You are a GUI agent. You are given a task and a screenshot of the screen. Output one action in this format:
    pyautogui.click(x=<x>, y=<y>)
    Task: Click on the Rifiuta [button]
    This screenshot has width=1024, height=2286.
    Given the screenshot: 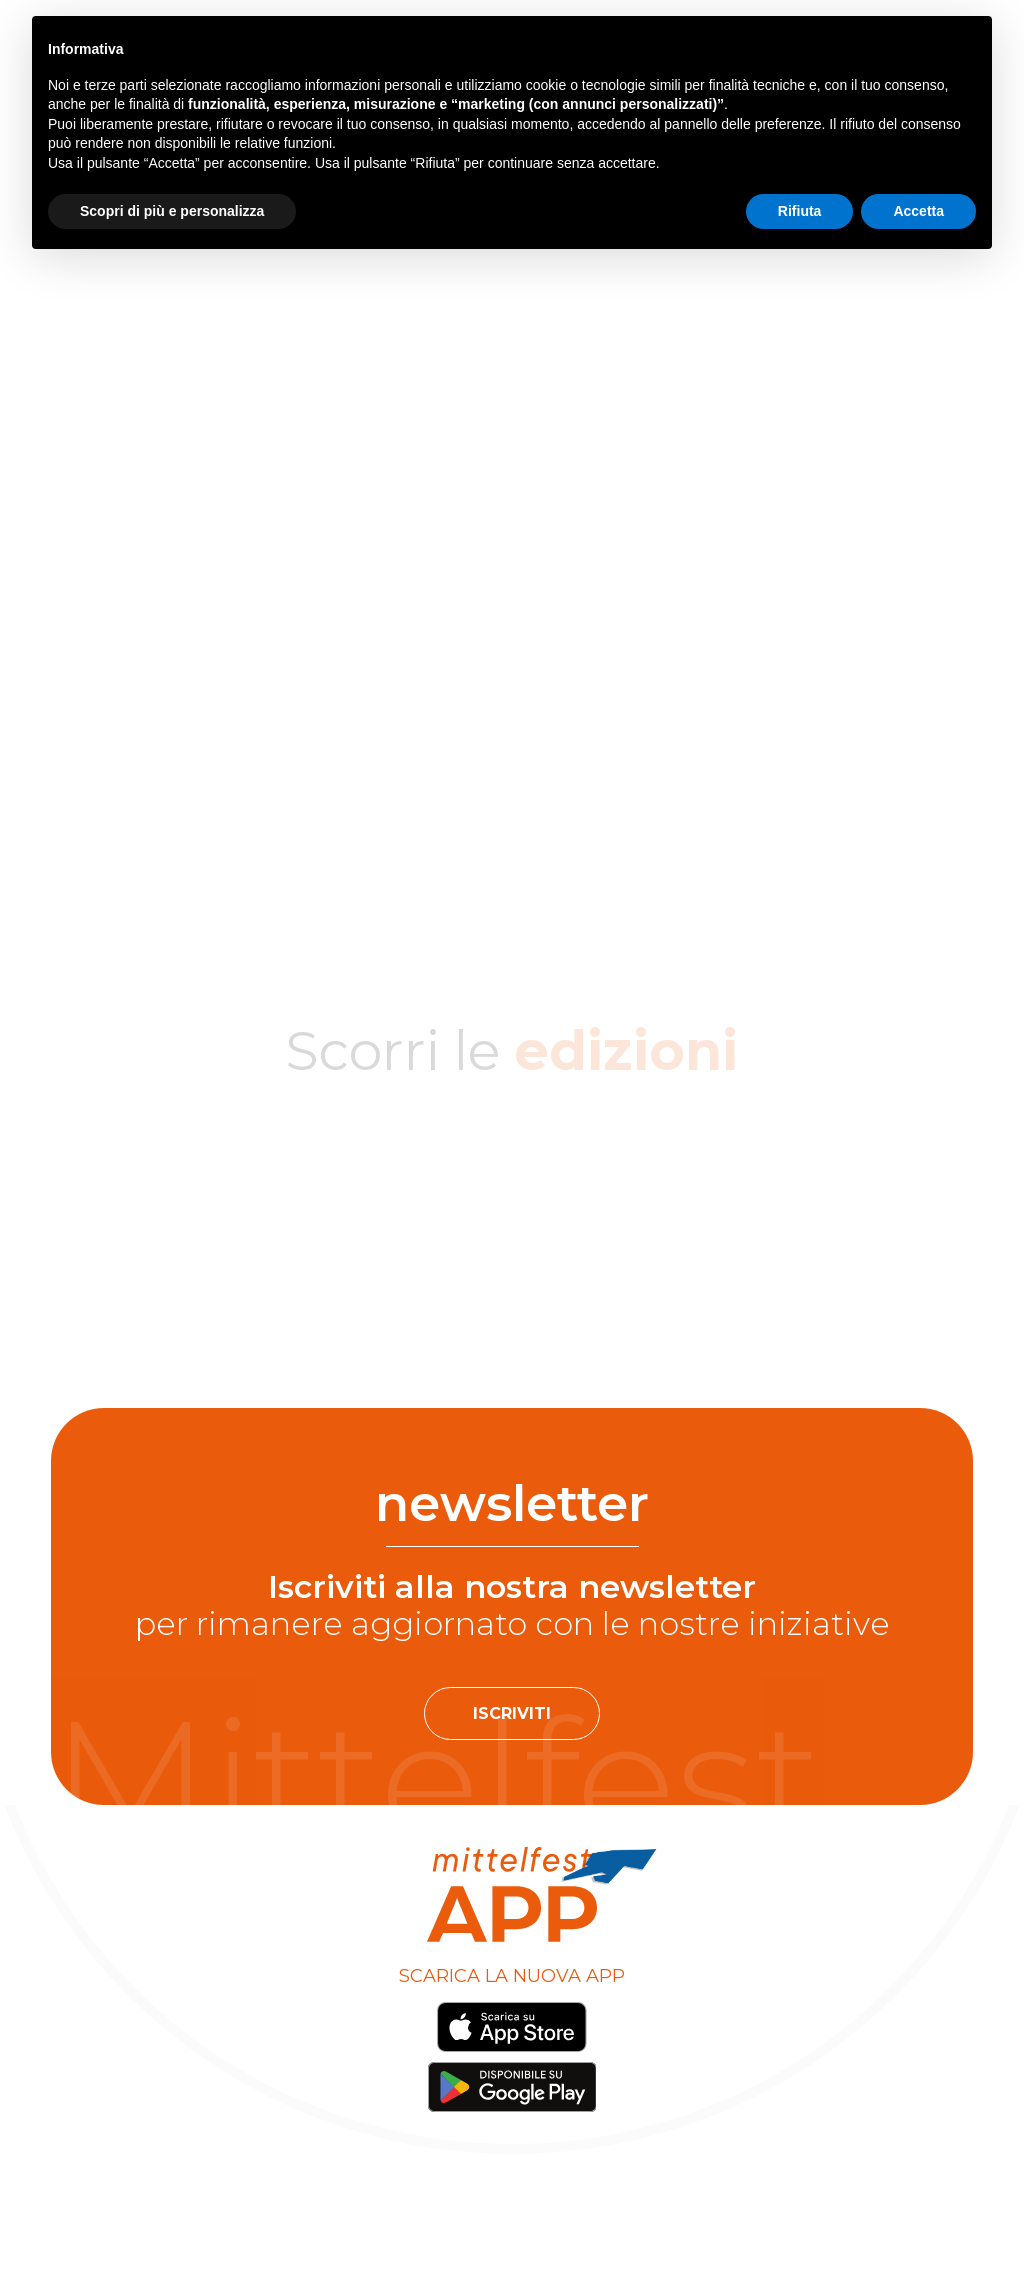 What is the action you would take?
    pyautogui.click(x=800, y=211)
    